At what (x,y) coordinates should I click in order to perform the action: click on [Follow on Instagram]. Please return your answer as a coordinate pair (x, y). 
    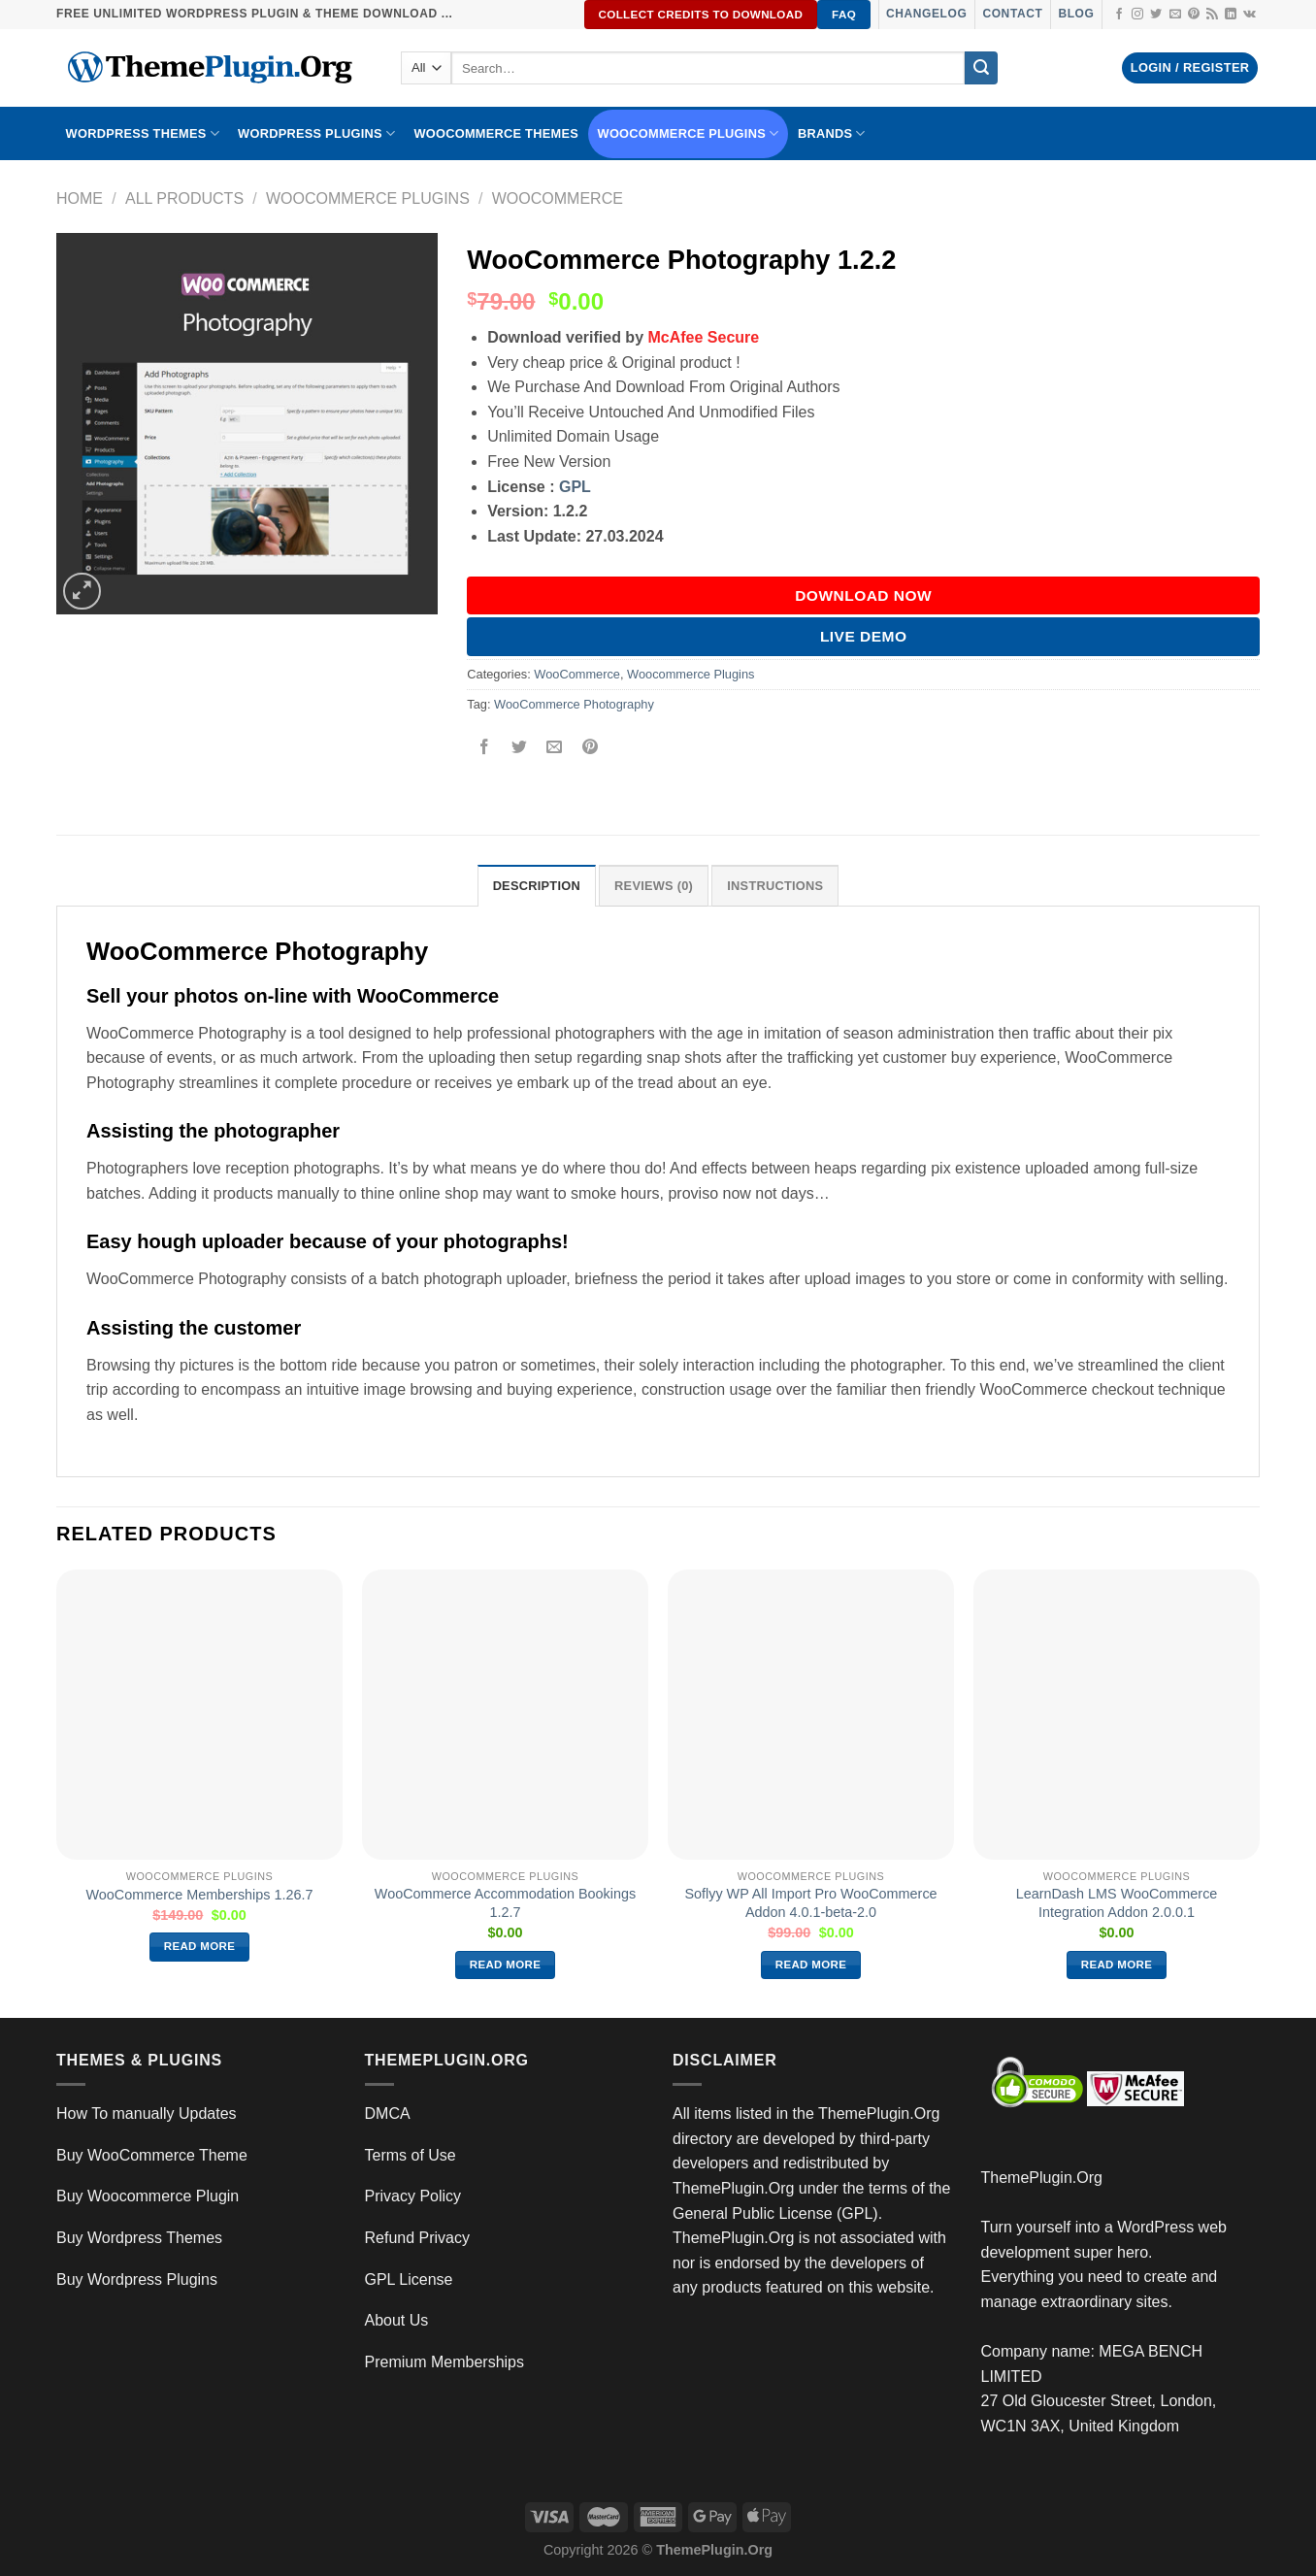
    Looking at the image, I should click on (1137, 14).